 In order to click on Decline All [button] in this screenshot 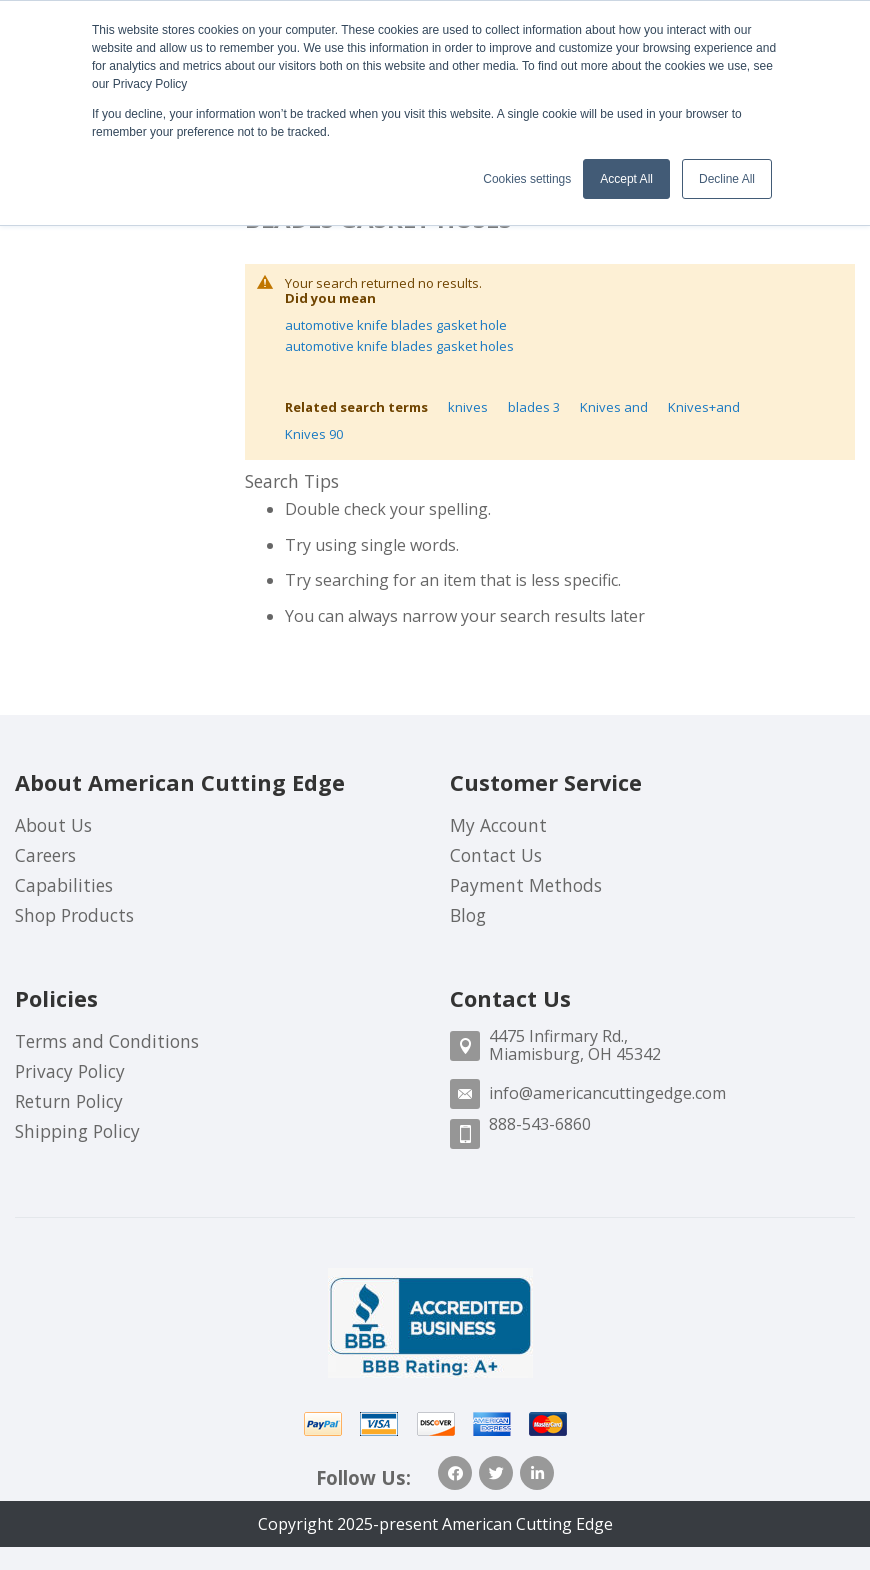, I will do `click(727, 179)`.